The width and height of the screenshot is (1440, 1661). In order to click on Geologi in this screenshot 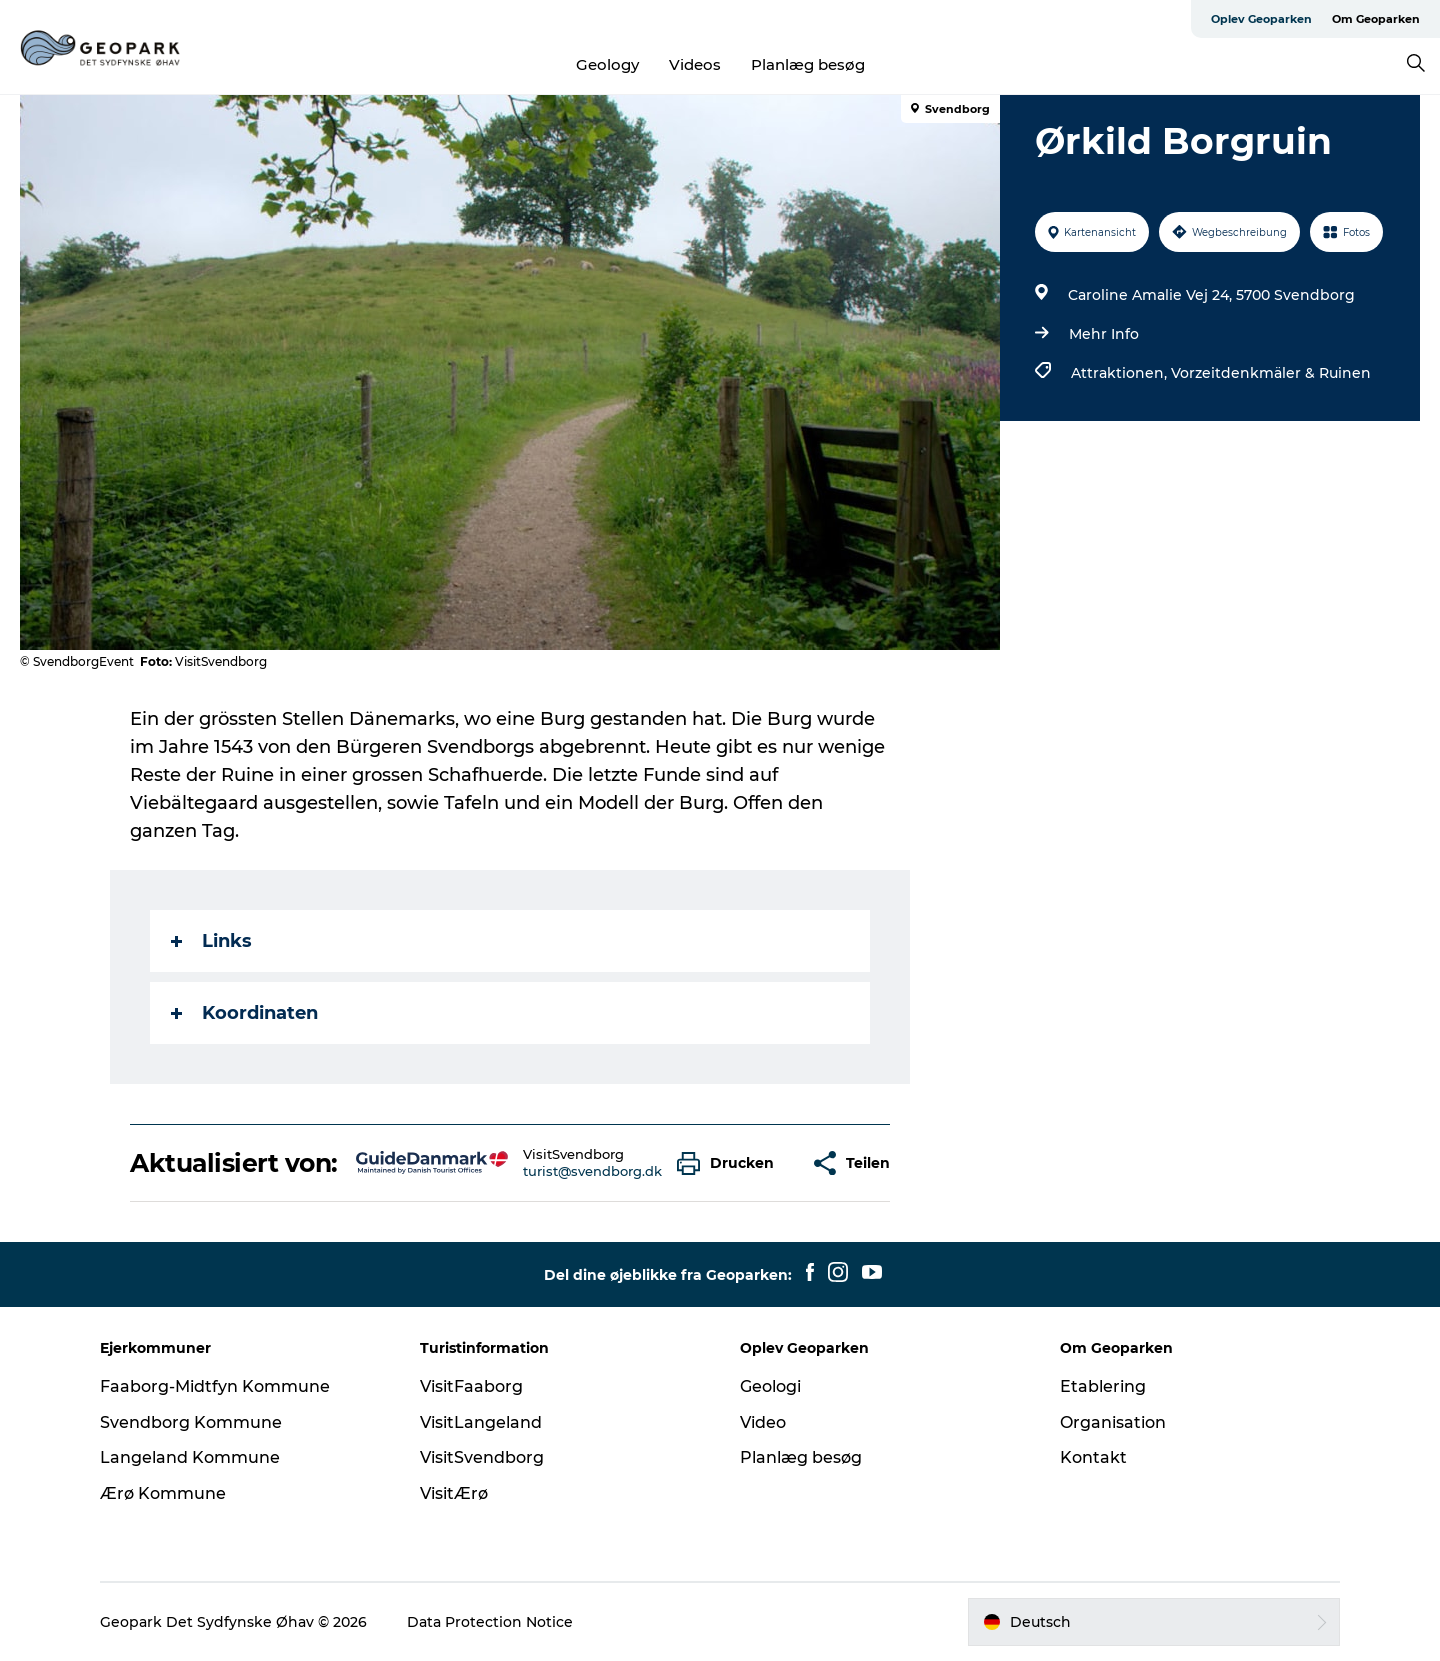, I will do `click(770, 1386)`.